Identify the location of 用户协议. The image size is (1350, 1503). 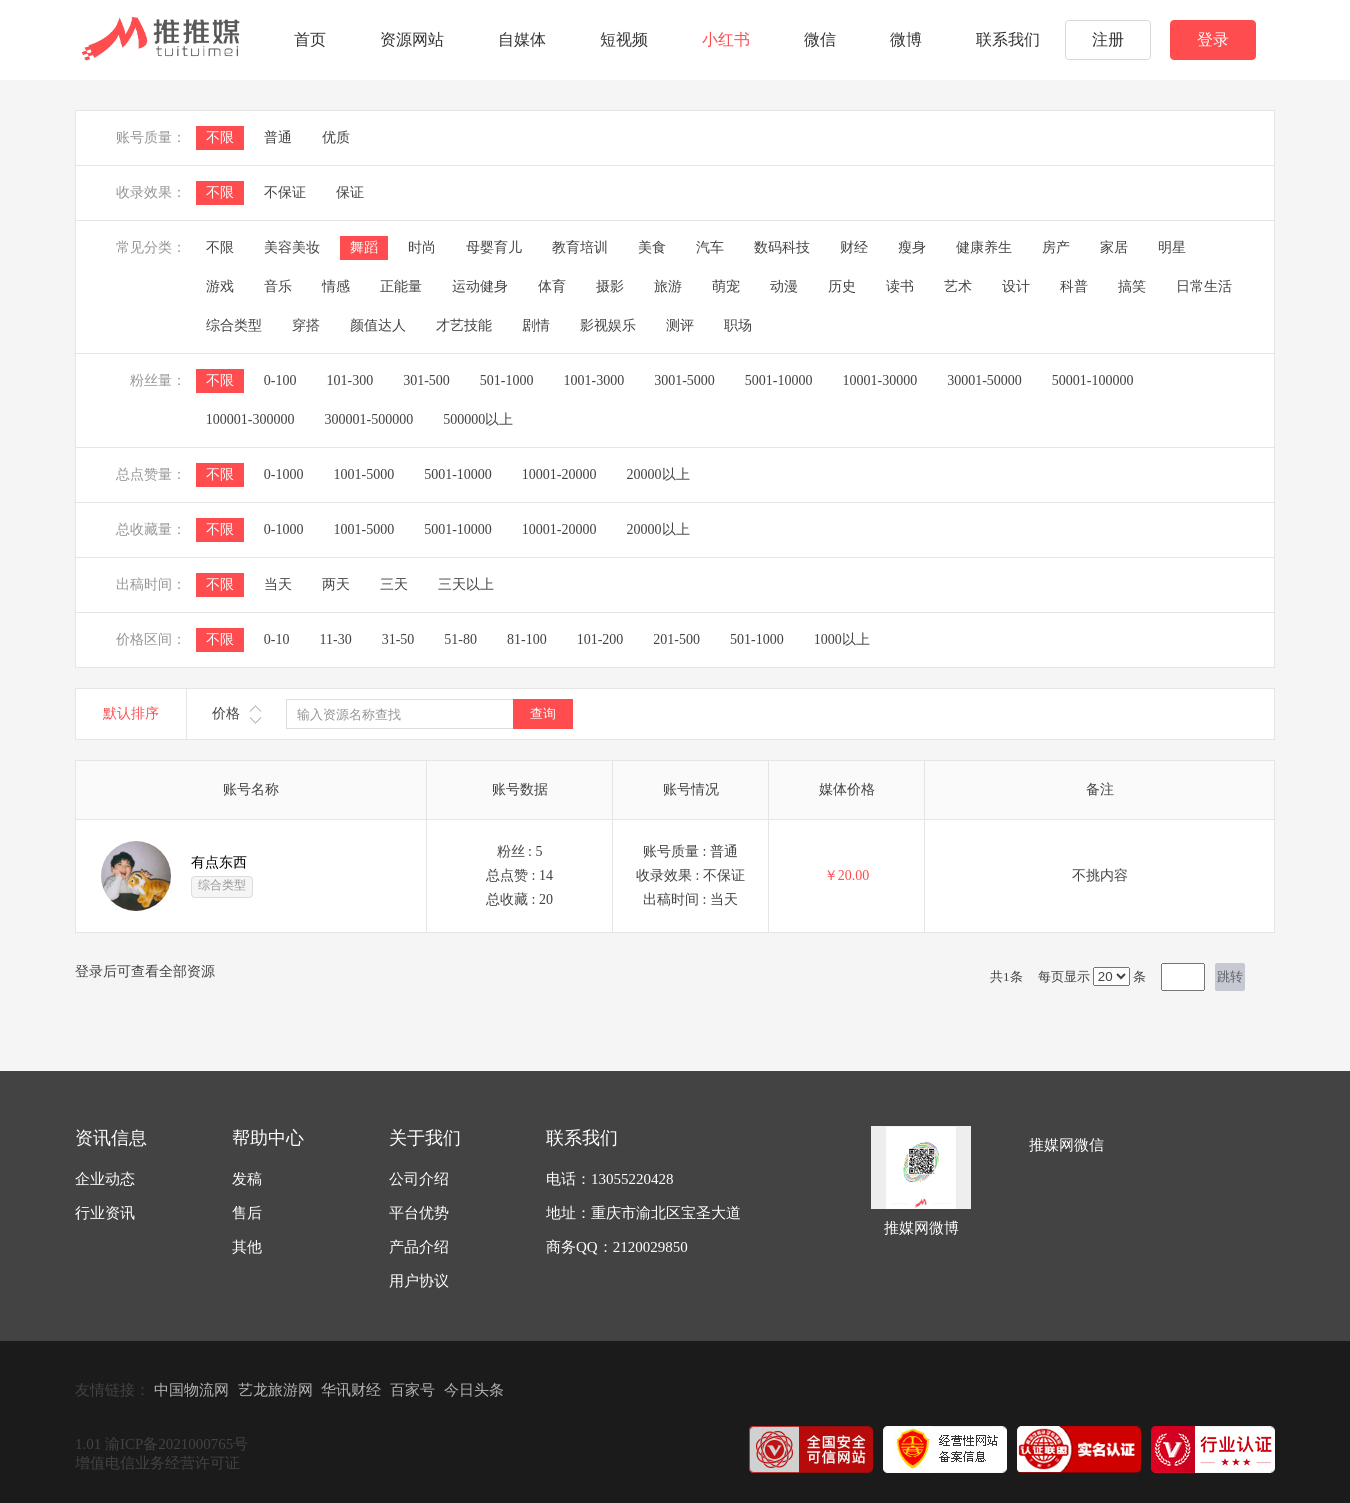
(419, 1281).